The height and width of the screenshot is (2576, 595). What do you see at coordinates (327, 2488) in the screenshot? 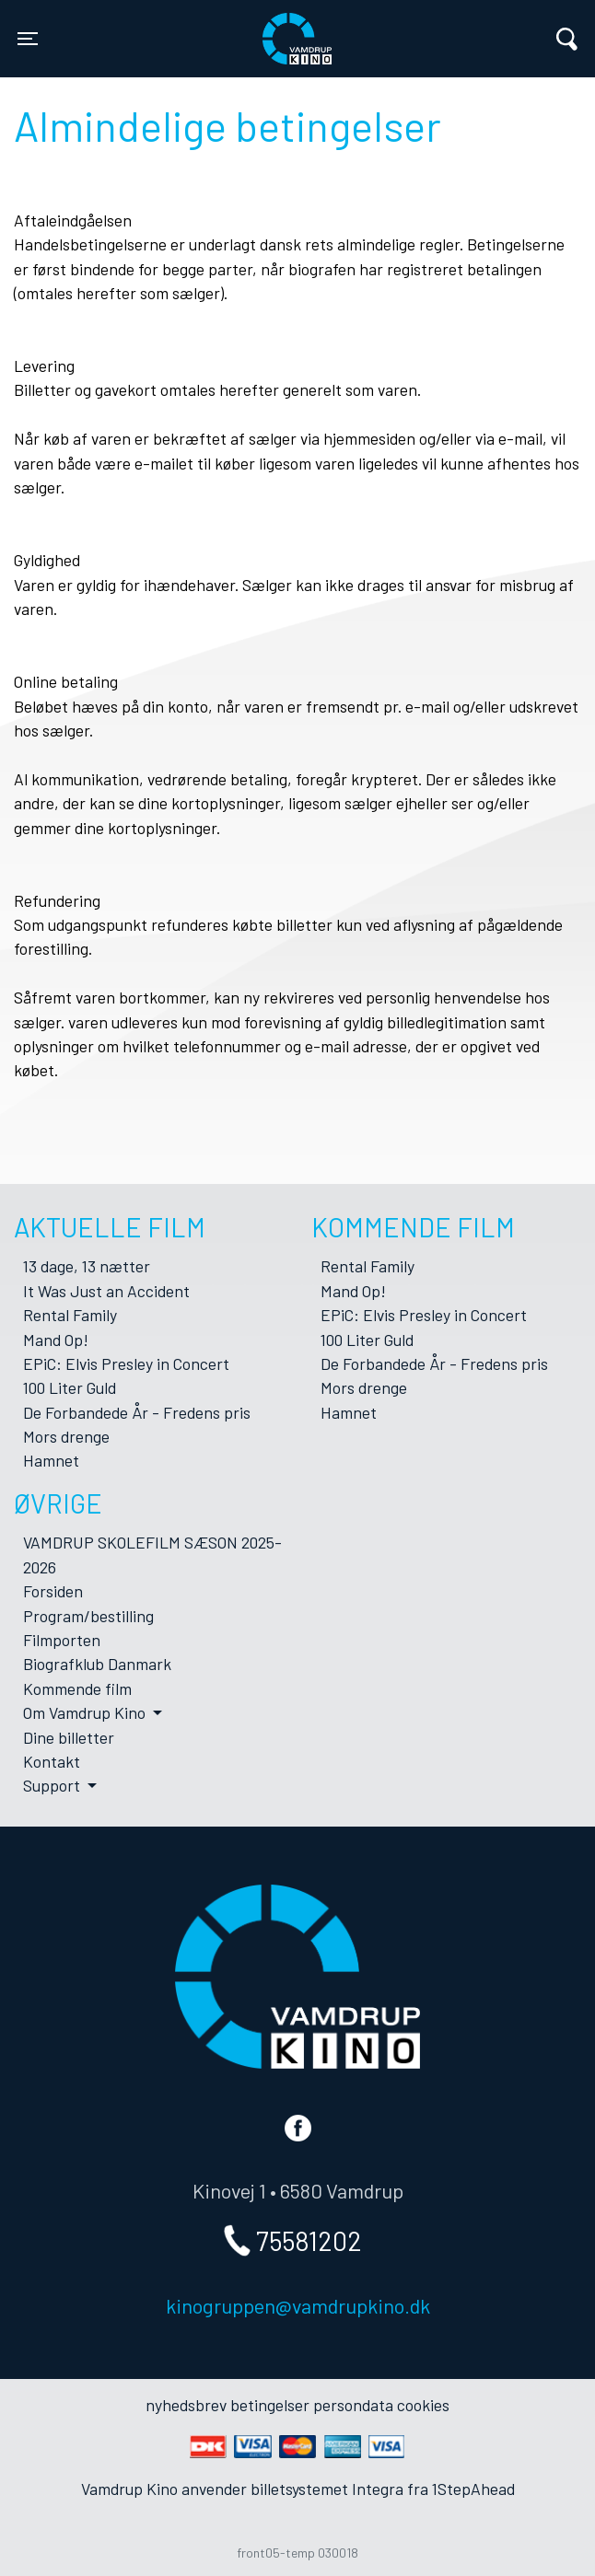
I see `billetsystemet Integra` at bounding box center [327, 2488].